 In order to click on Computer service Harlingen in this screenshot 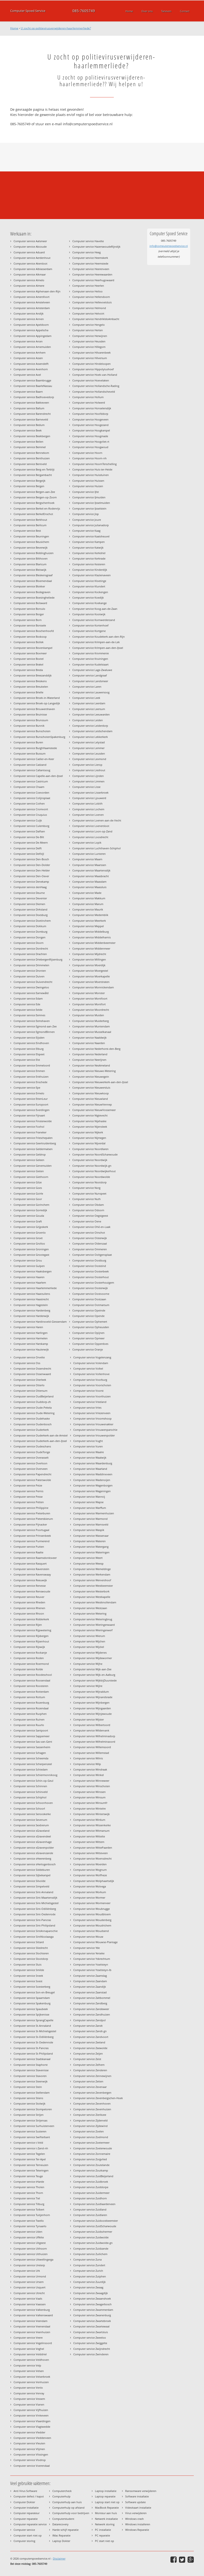, I will do `click(31, 1333)`.